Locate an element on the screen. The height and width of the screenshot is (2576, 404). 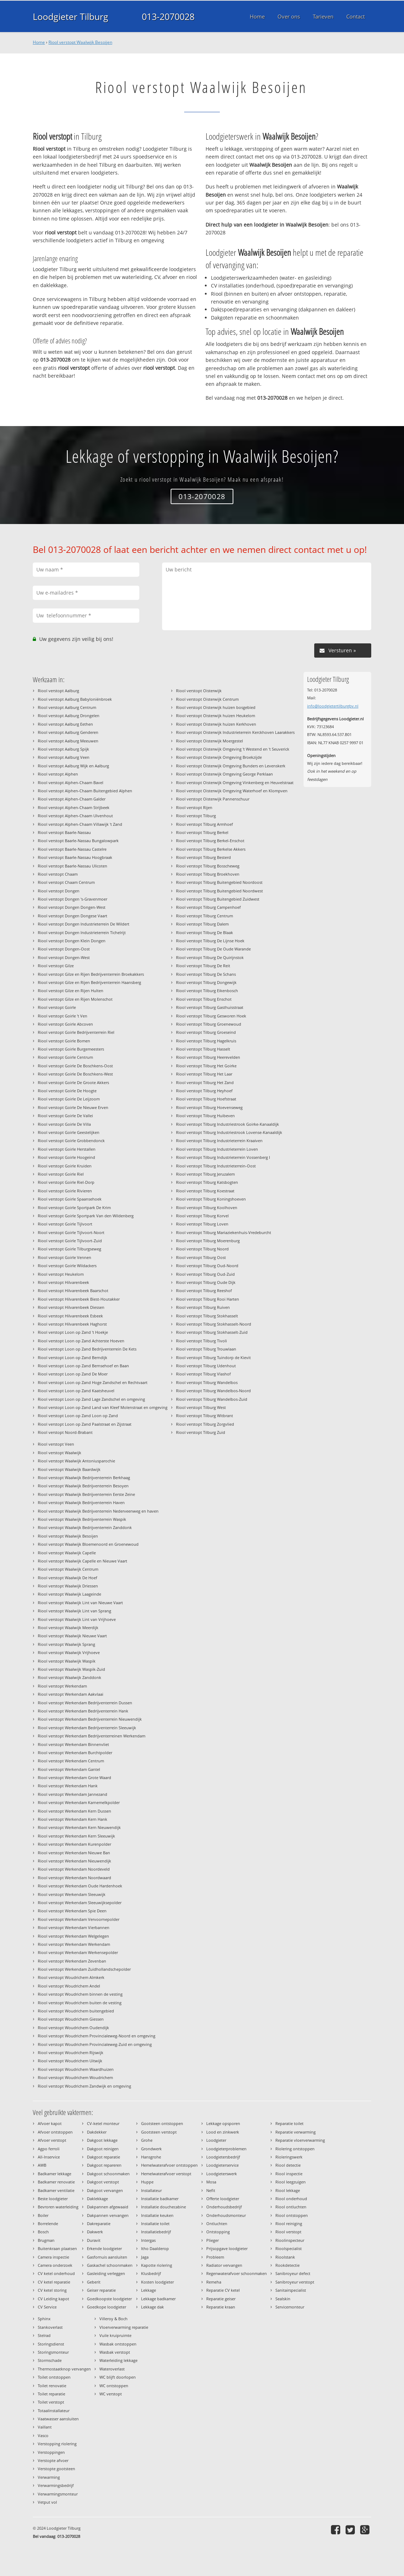
Loodgietersbedrijf is located at coordinates (223, 2157).